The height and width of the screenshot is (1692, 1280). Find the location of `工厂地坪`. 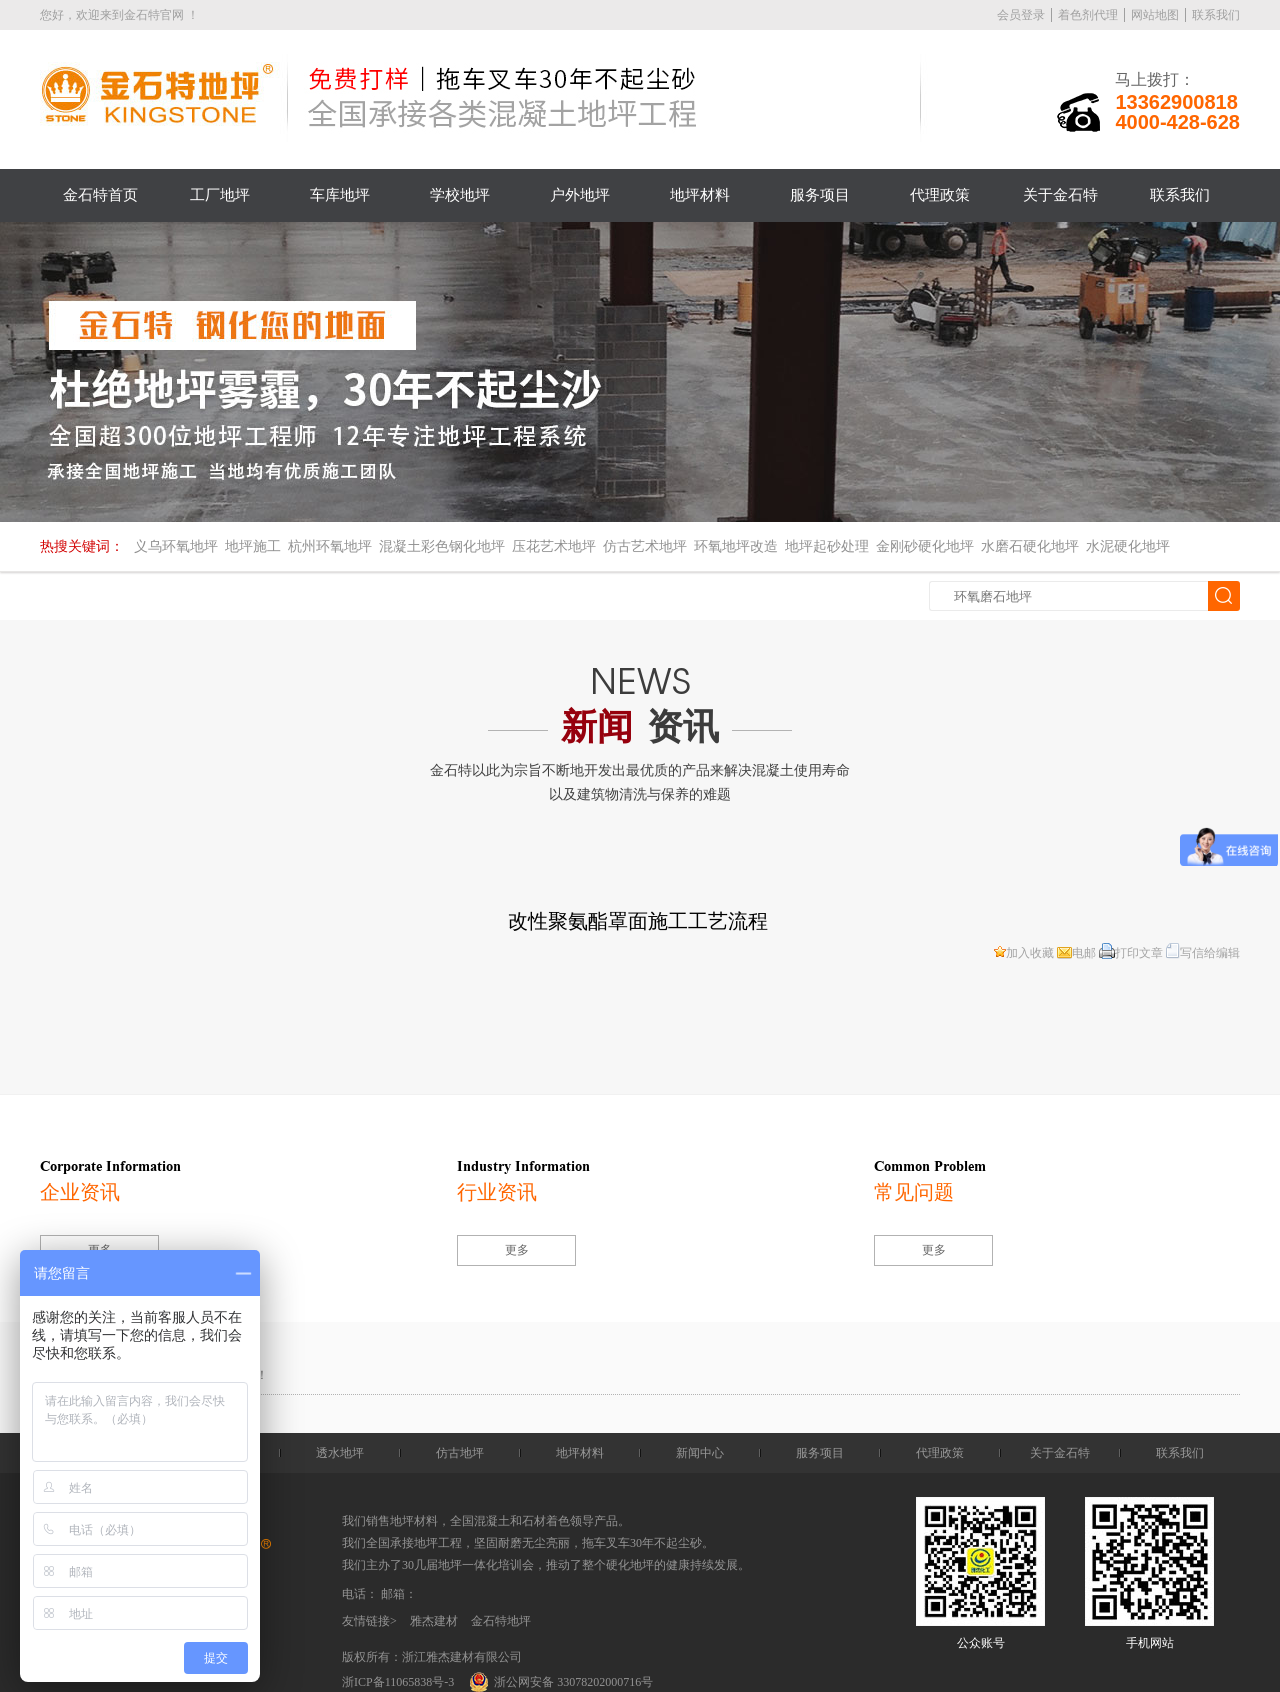

工厂地坪 is located at coordinates (220, 195).